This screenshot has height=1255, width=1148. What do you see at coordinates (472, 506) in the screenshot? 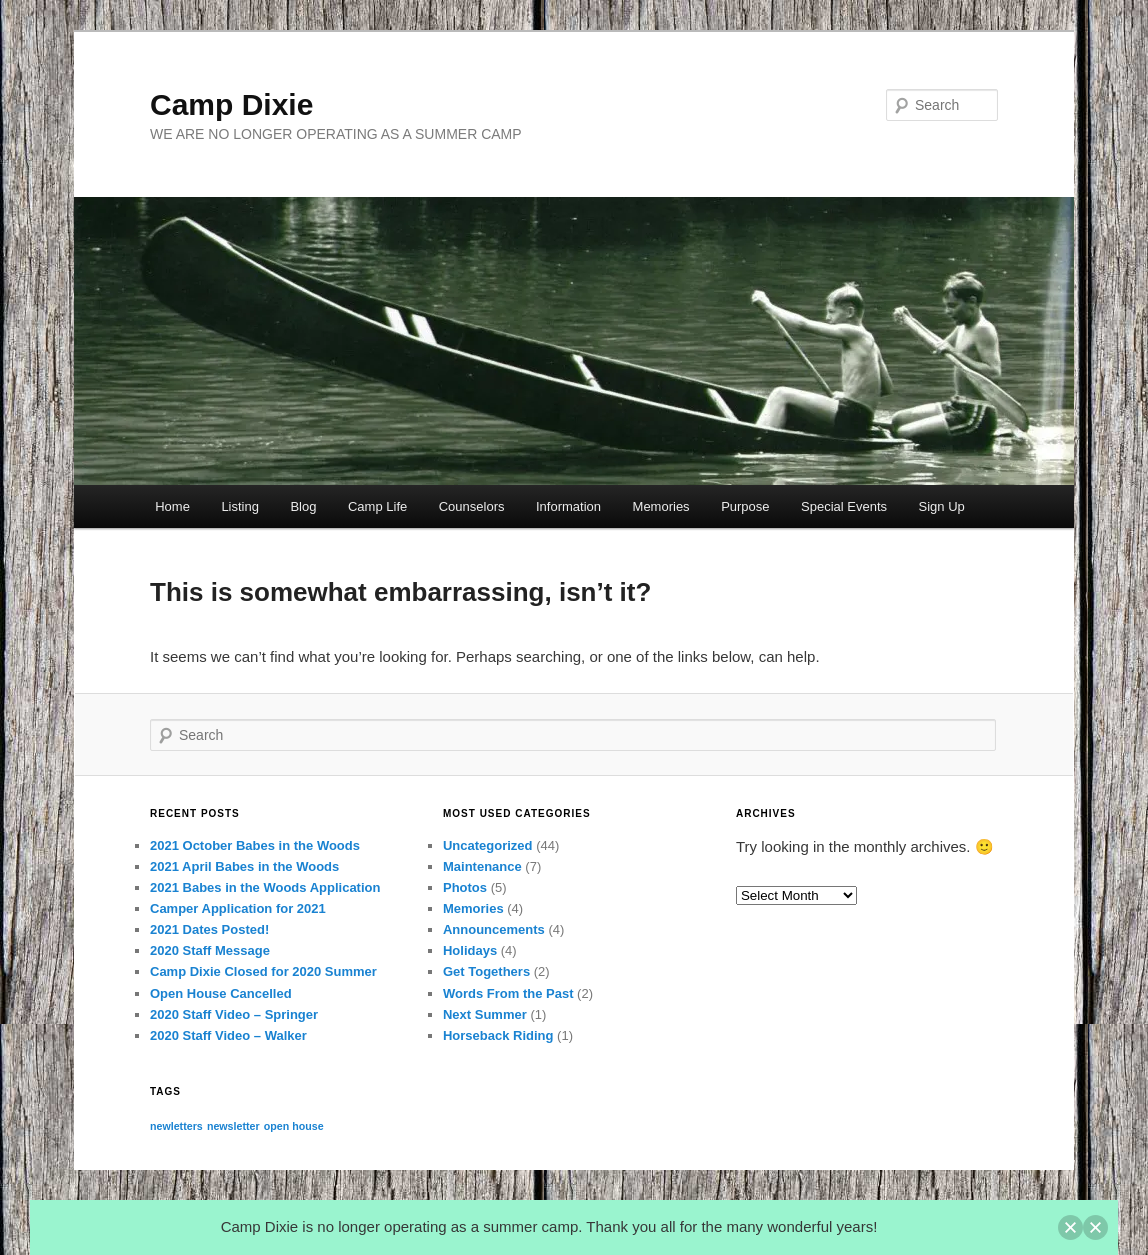
I see `Counselors` at bounding box center [472, 506].